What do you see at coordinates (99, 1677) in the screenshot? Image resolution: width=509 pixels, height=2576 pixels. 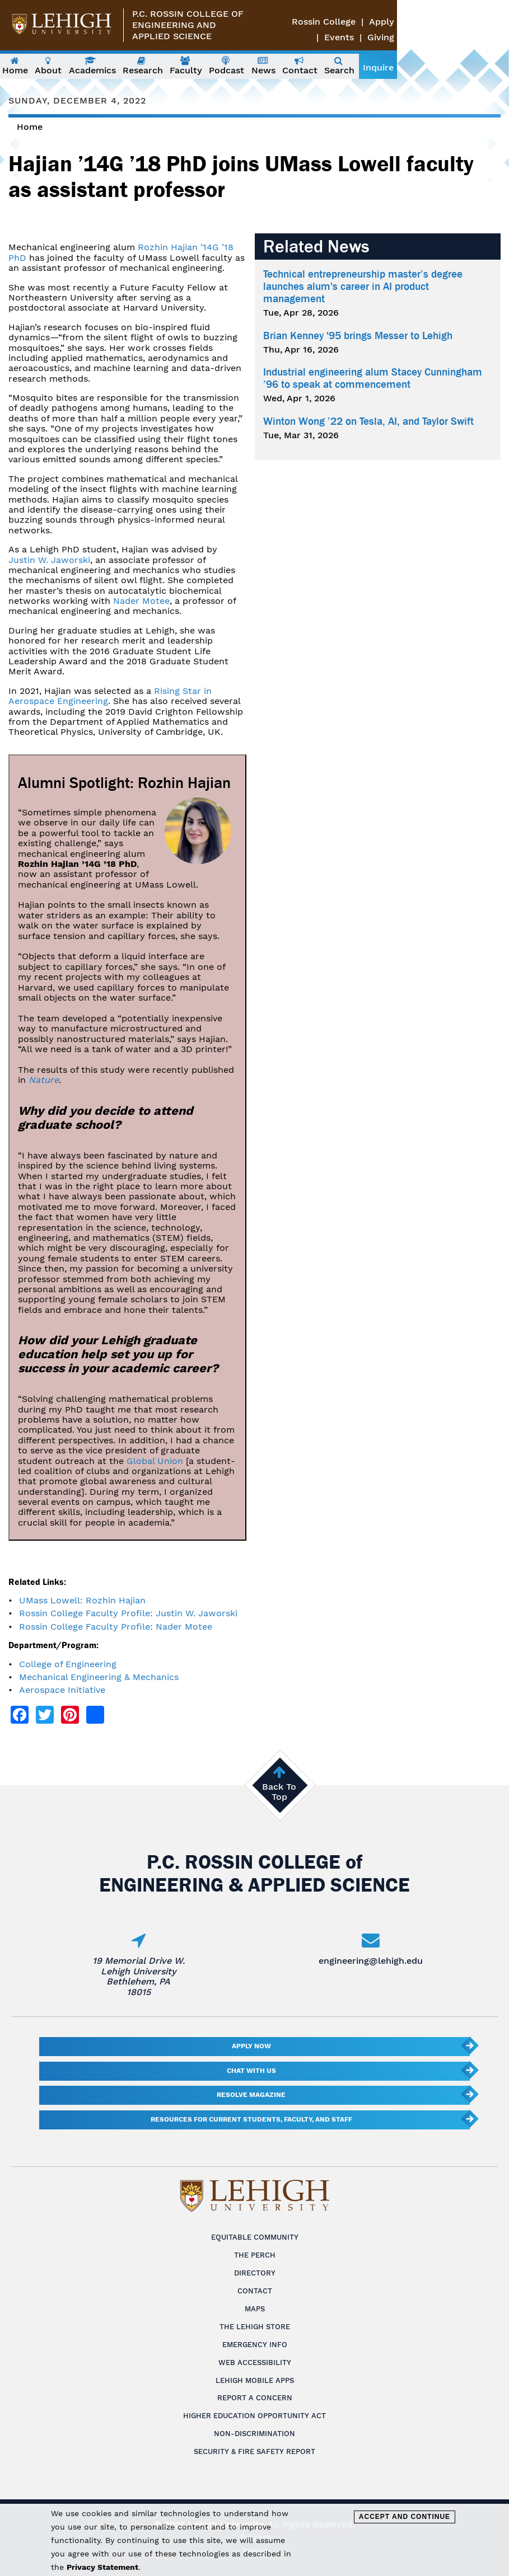 I see `Mechanical Engineering & Mechanics` at bounding box center [99, 1677].